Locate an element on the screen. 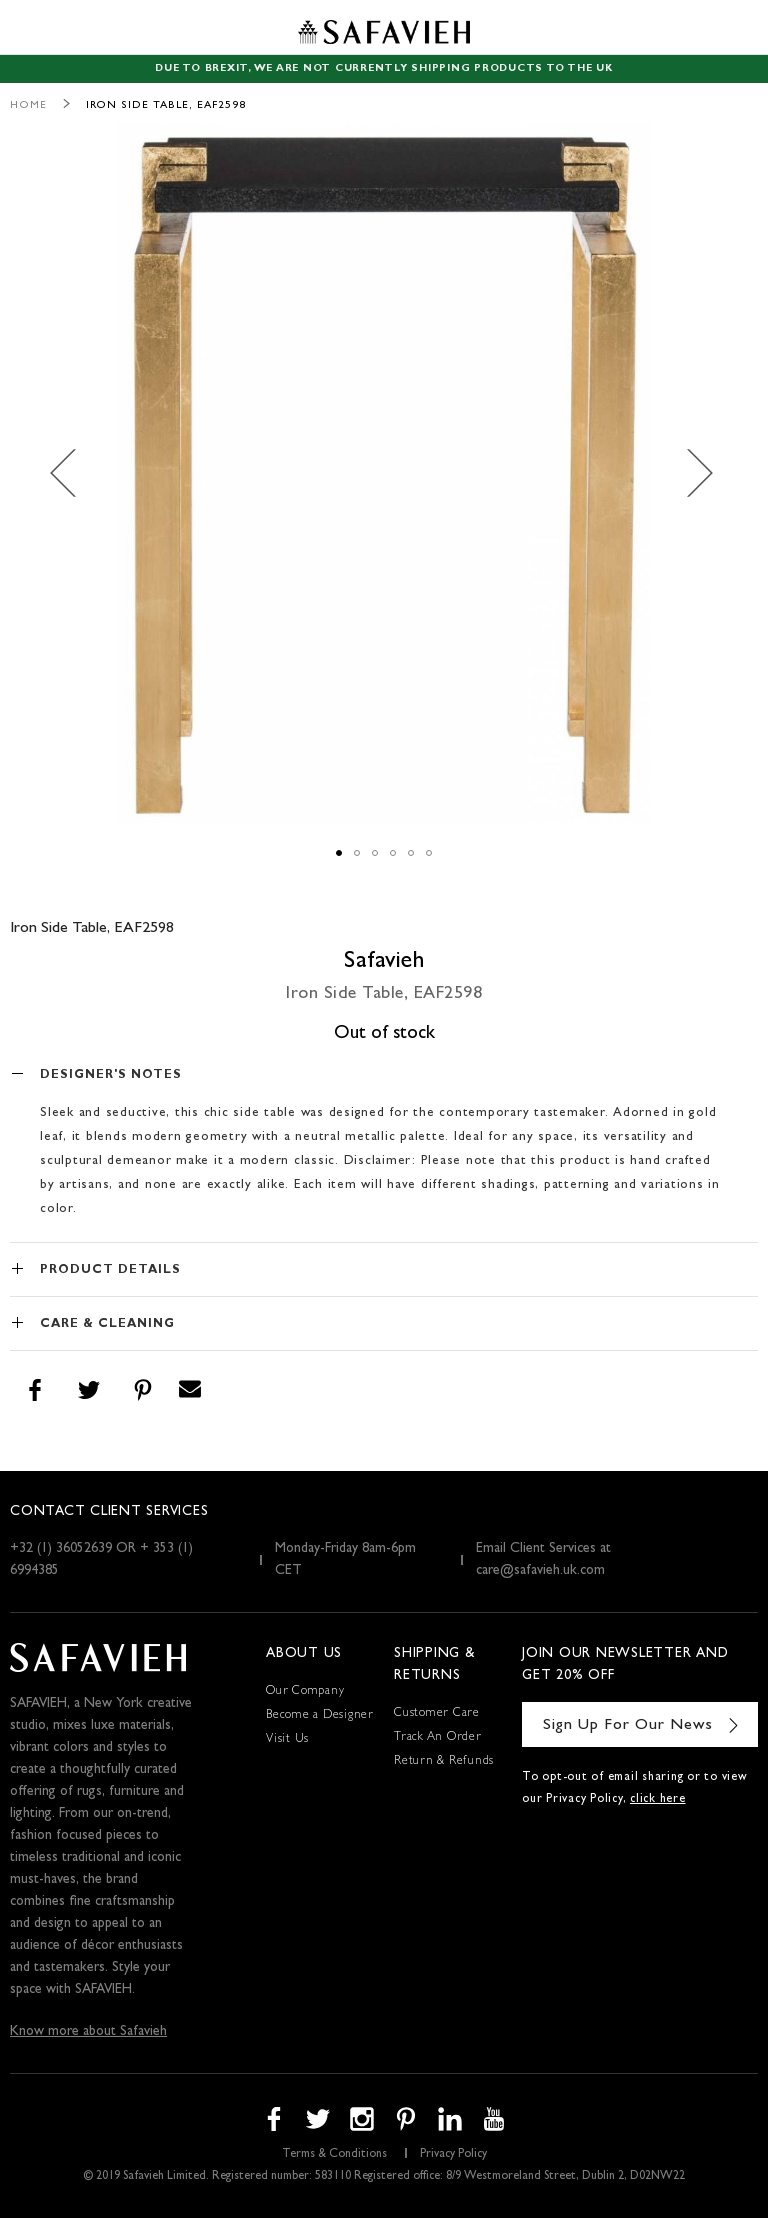 Image resolution: width=768 pixels, height=2218 pixels. [button] is located at coordinates (74, 473).